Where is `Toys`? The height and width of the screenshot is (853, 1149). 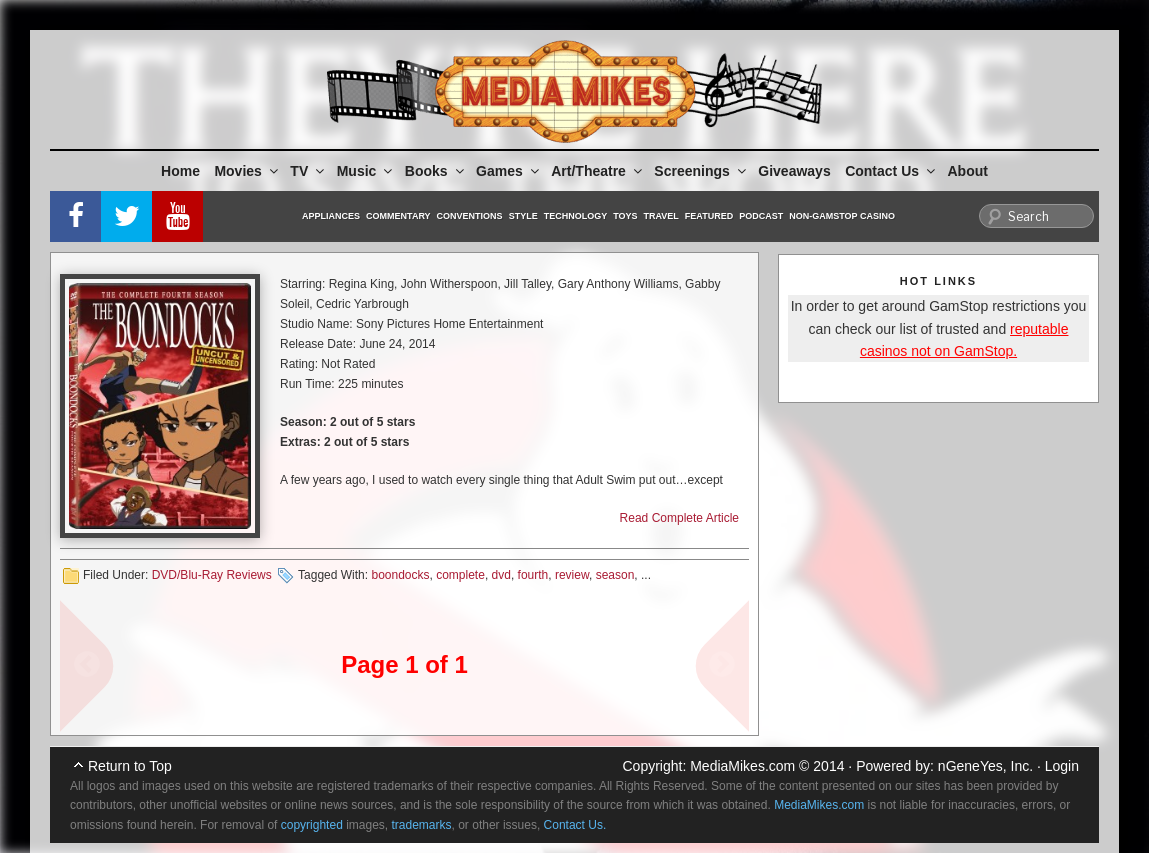
Toys is located at coordinates (625, 216).